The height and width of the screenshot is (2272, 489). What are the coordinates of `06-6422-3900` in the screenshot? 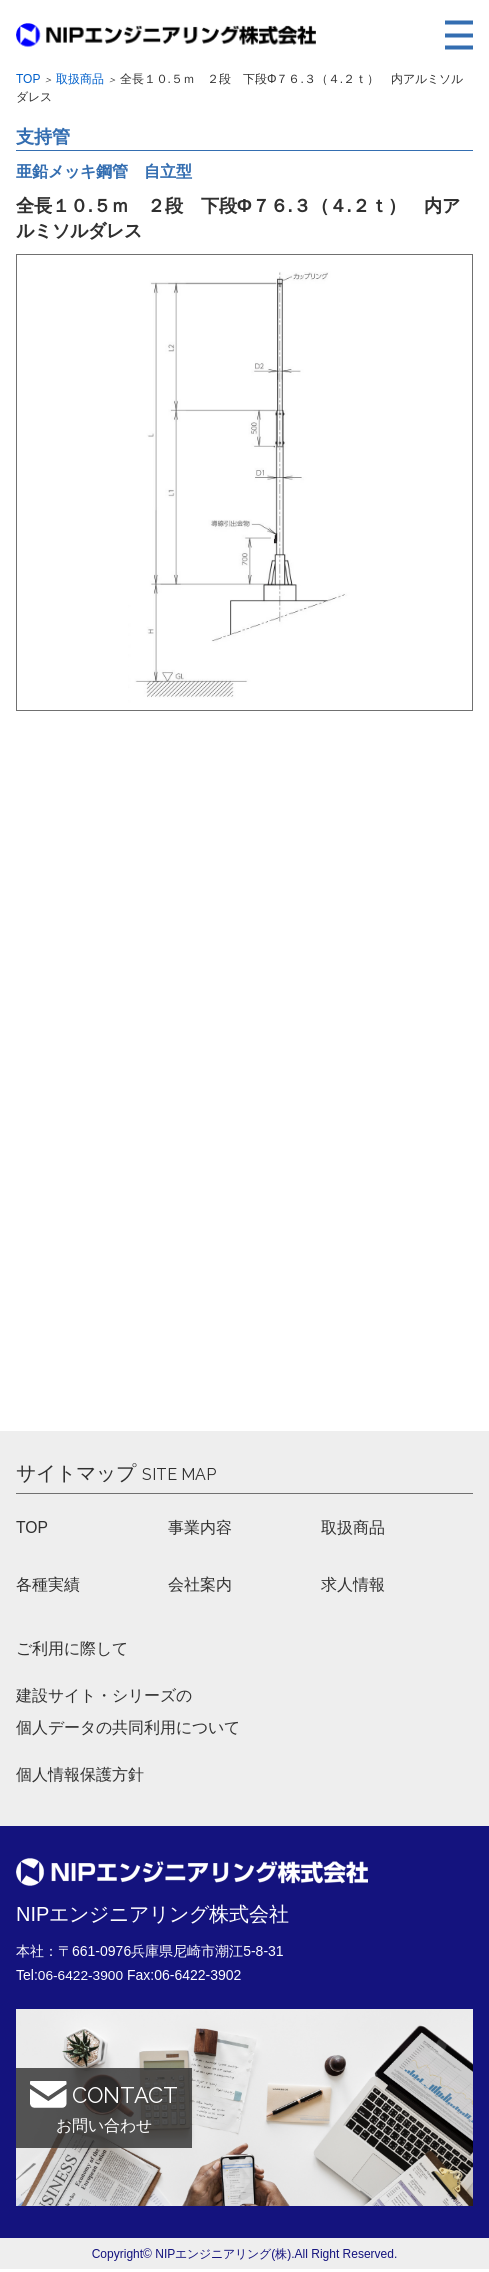 It's located at (81, 1978).